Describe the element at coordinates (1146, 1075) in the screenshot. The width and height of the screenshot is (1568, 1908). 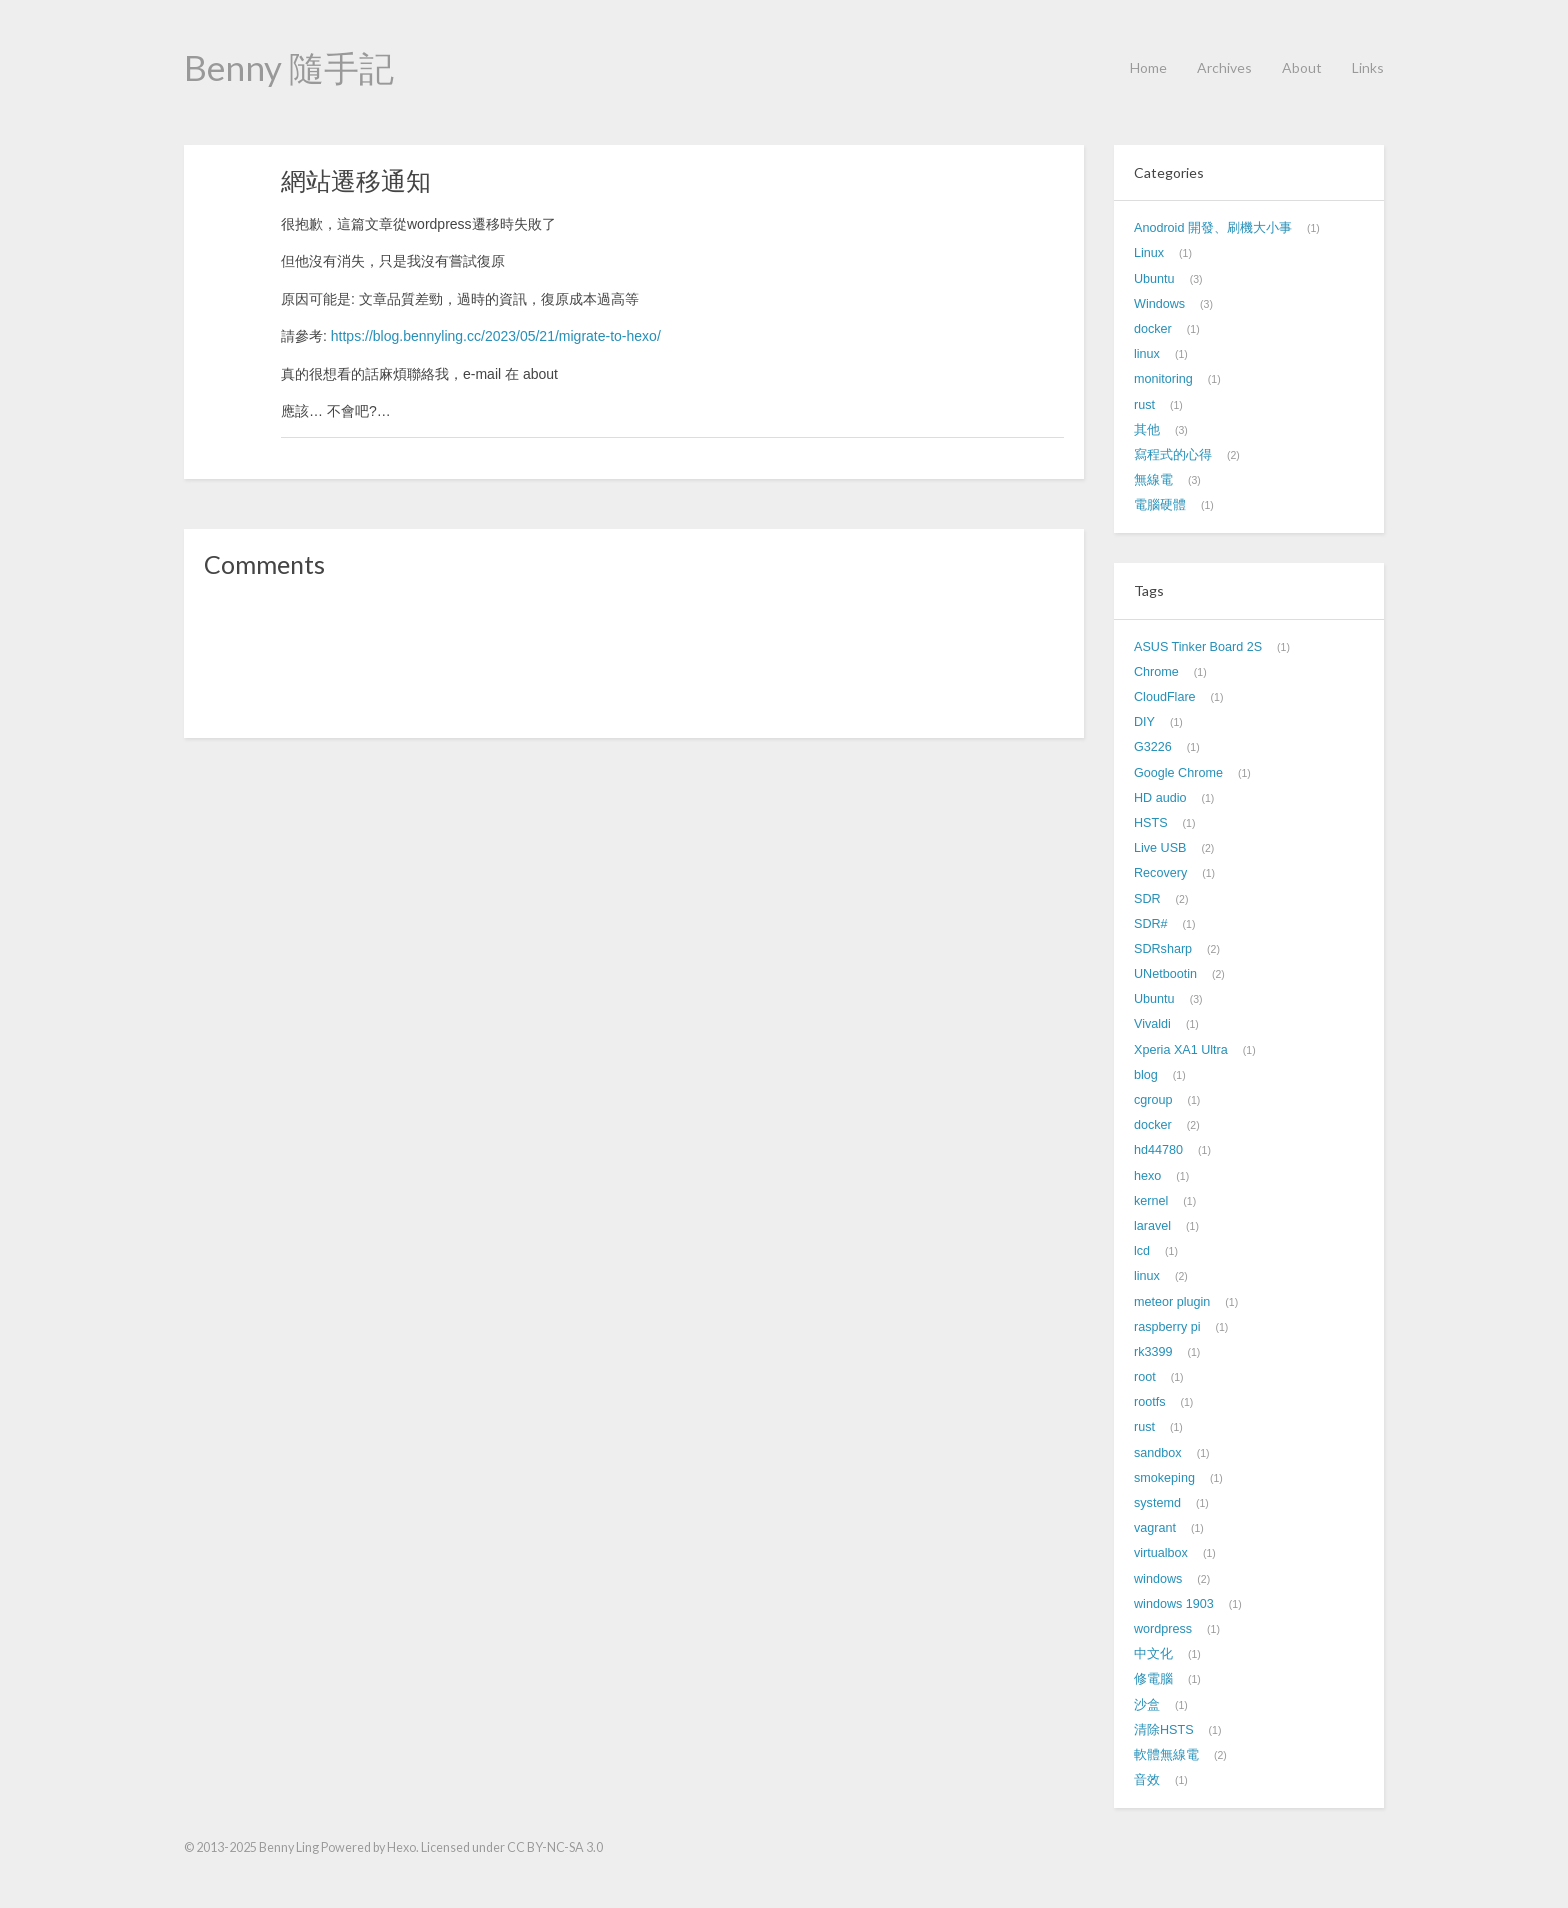
I see `blog` at that location.